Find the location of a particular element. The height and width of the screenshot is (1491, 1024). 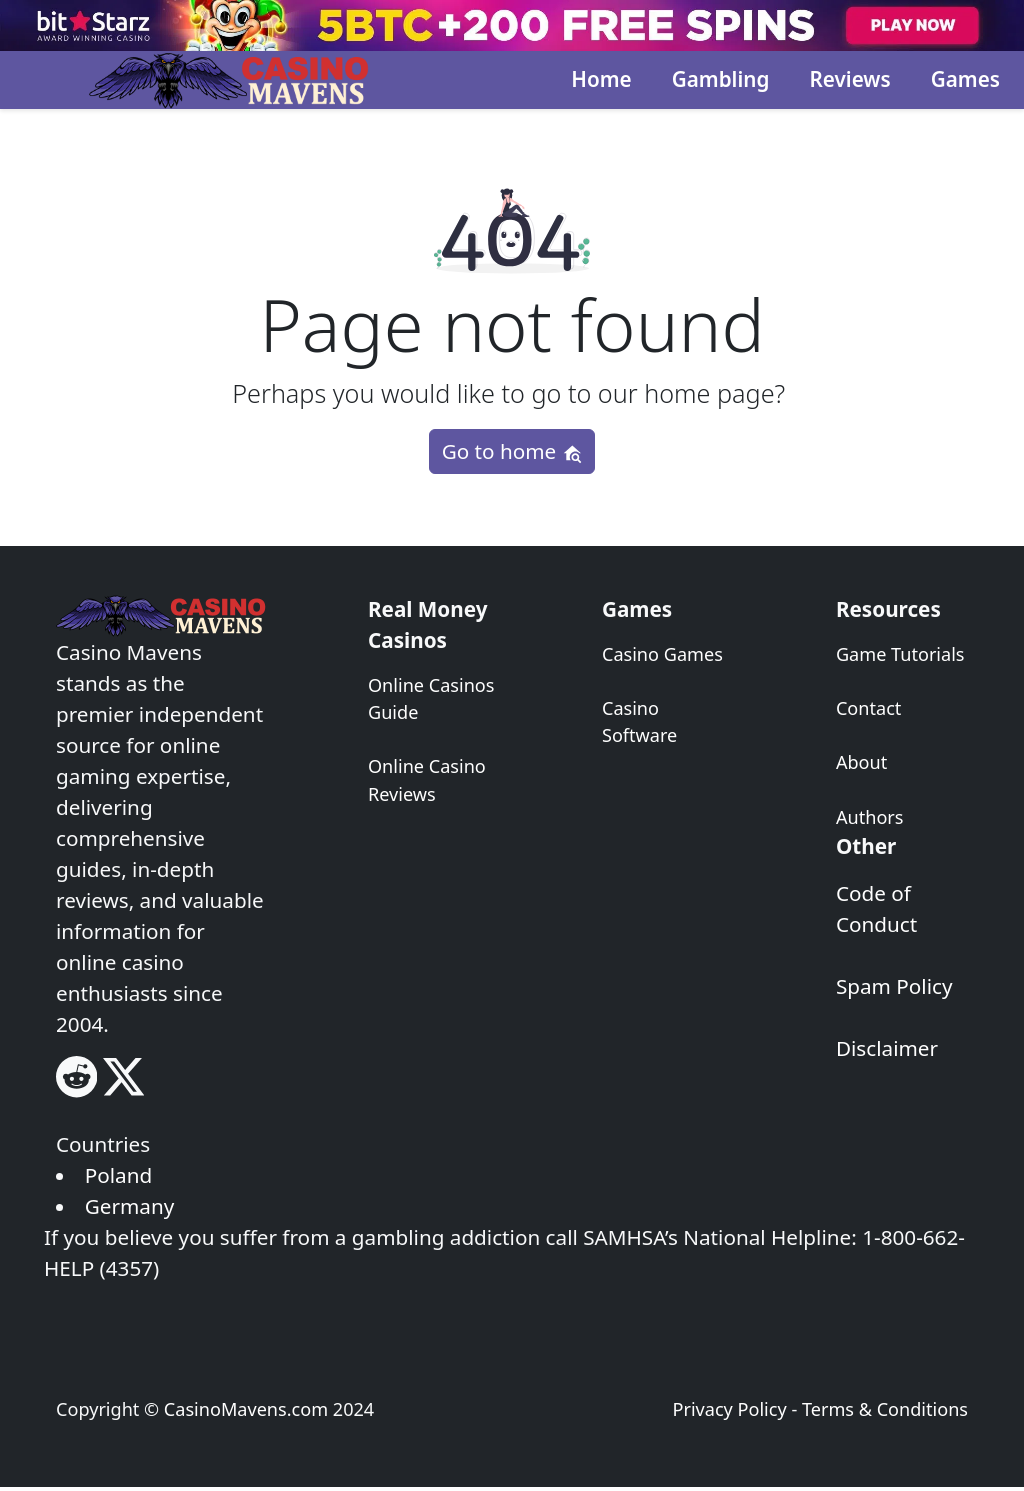

Disclaimer is located at coordinates (887, 1048).